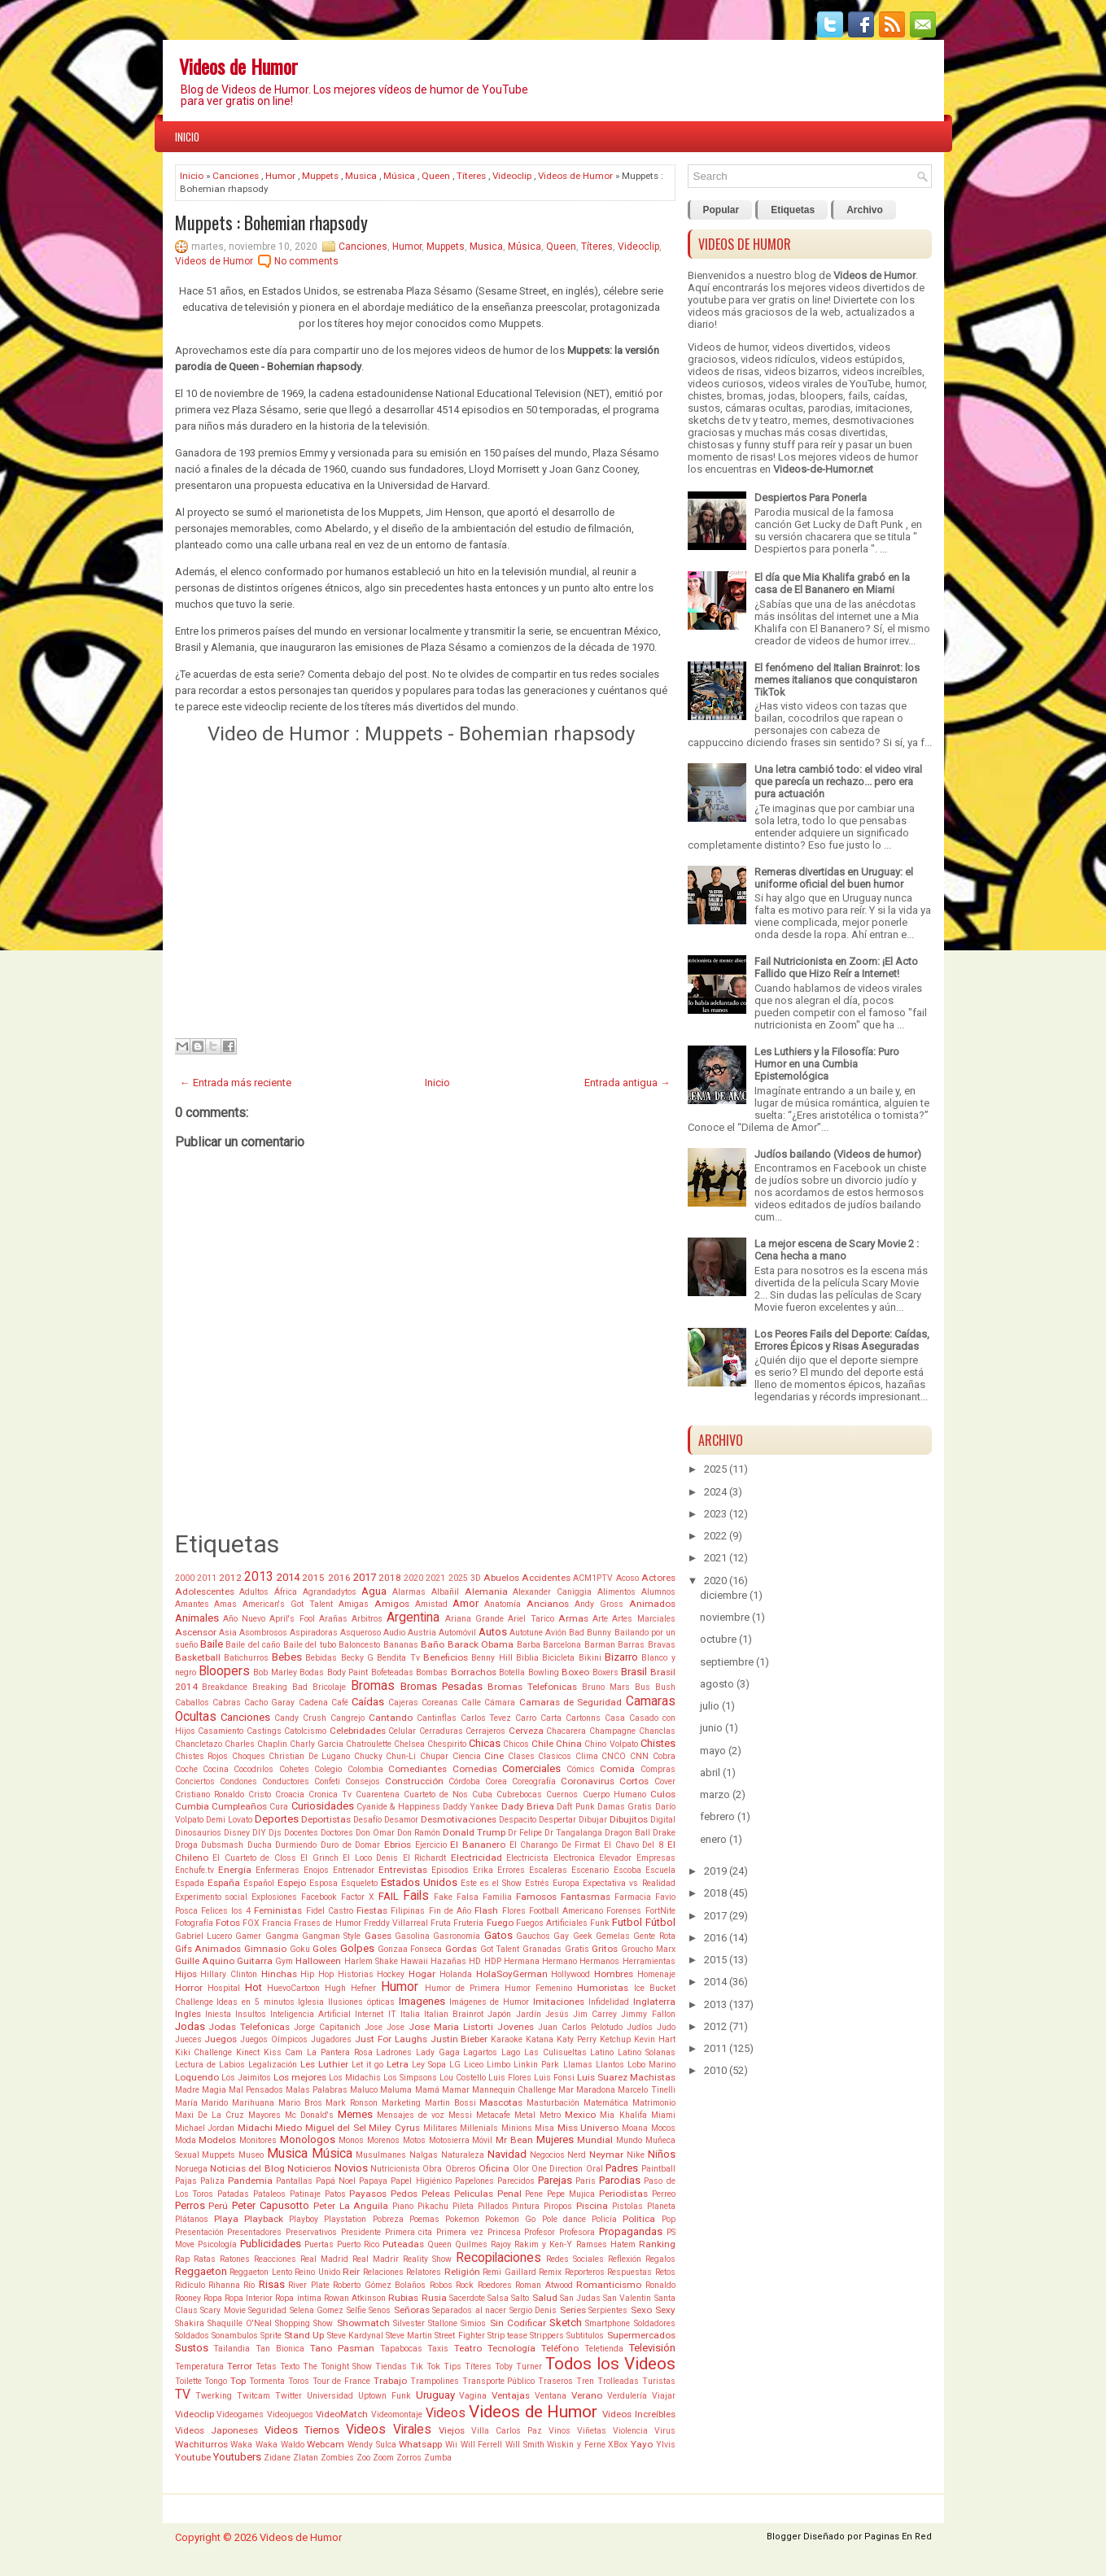 This screenshot has width=1106, height=2576. I want to click on Amigas, so click(354, 1604).